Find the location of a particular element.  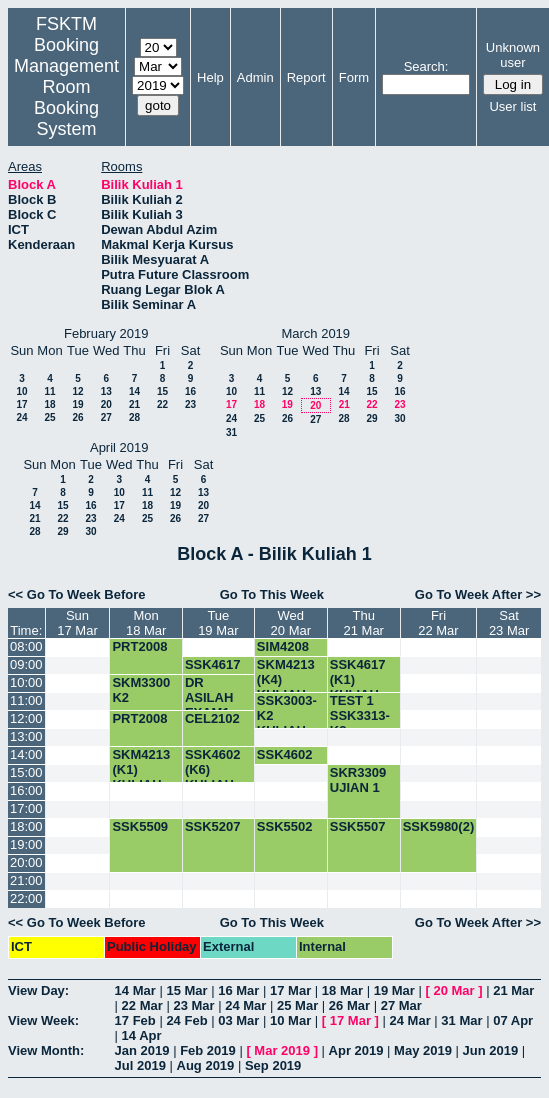

20 Mar is located at coordinates (453, 990).